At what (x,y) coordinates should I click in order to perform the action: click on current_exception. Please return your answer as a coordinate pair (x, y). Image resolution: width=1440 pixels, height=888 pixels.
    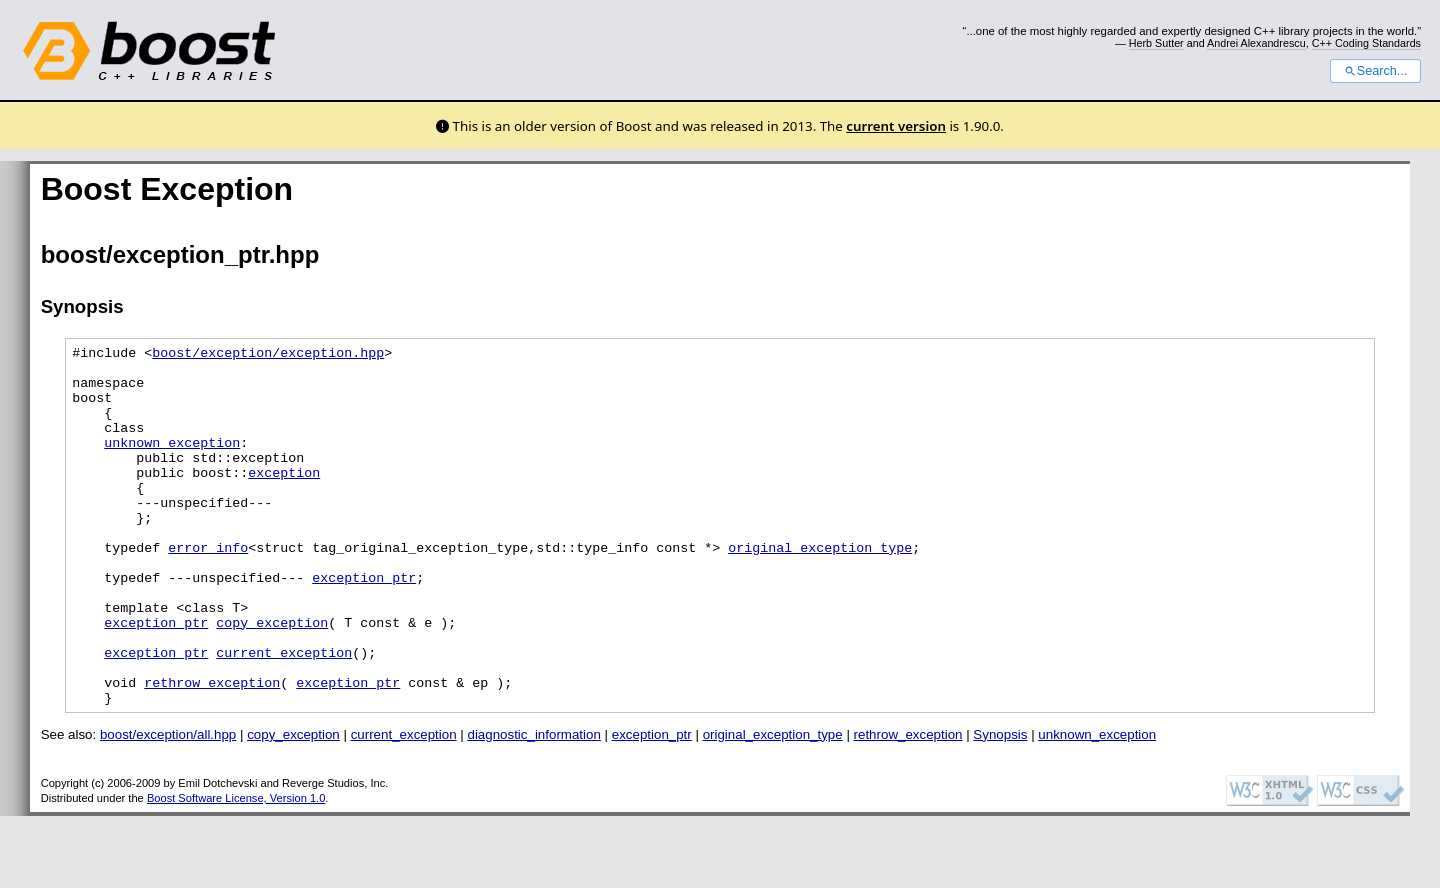
    Looking at the image, I should click on (284, 715).